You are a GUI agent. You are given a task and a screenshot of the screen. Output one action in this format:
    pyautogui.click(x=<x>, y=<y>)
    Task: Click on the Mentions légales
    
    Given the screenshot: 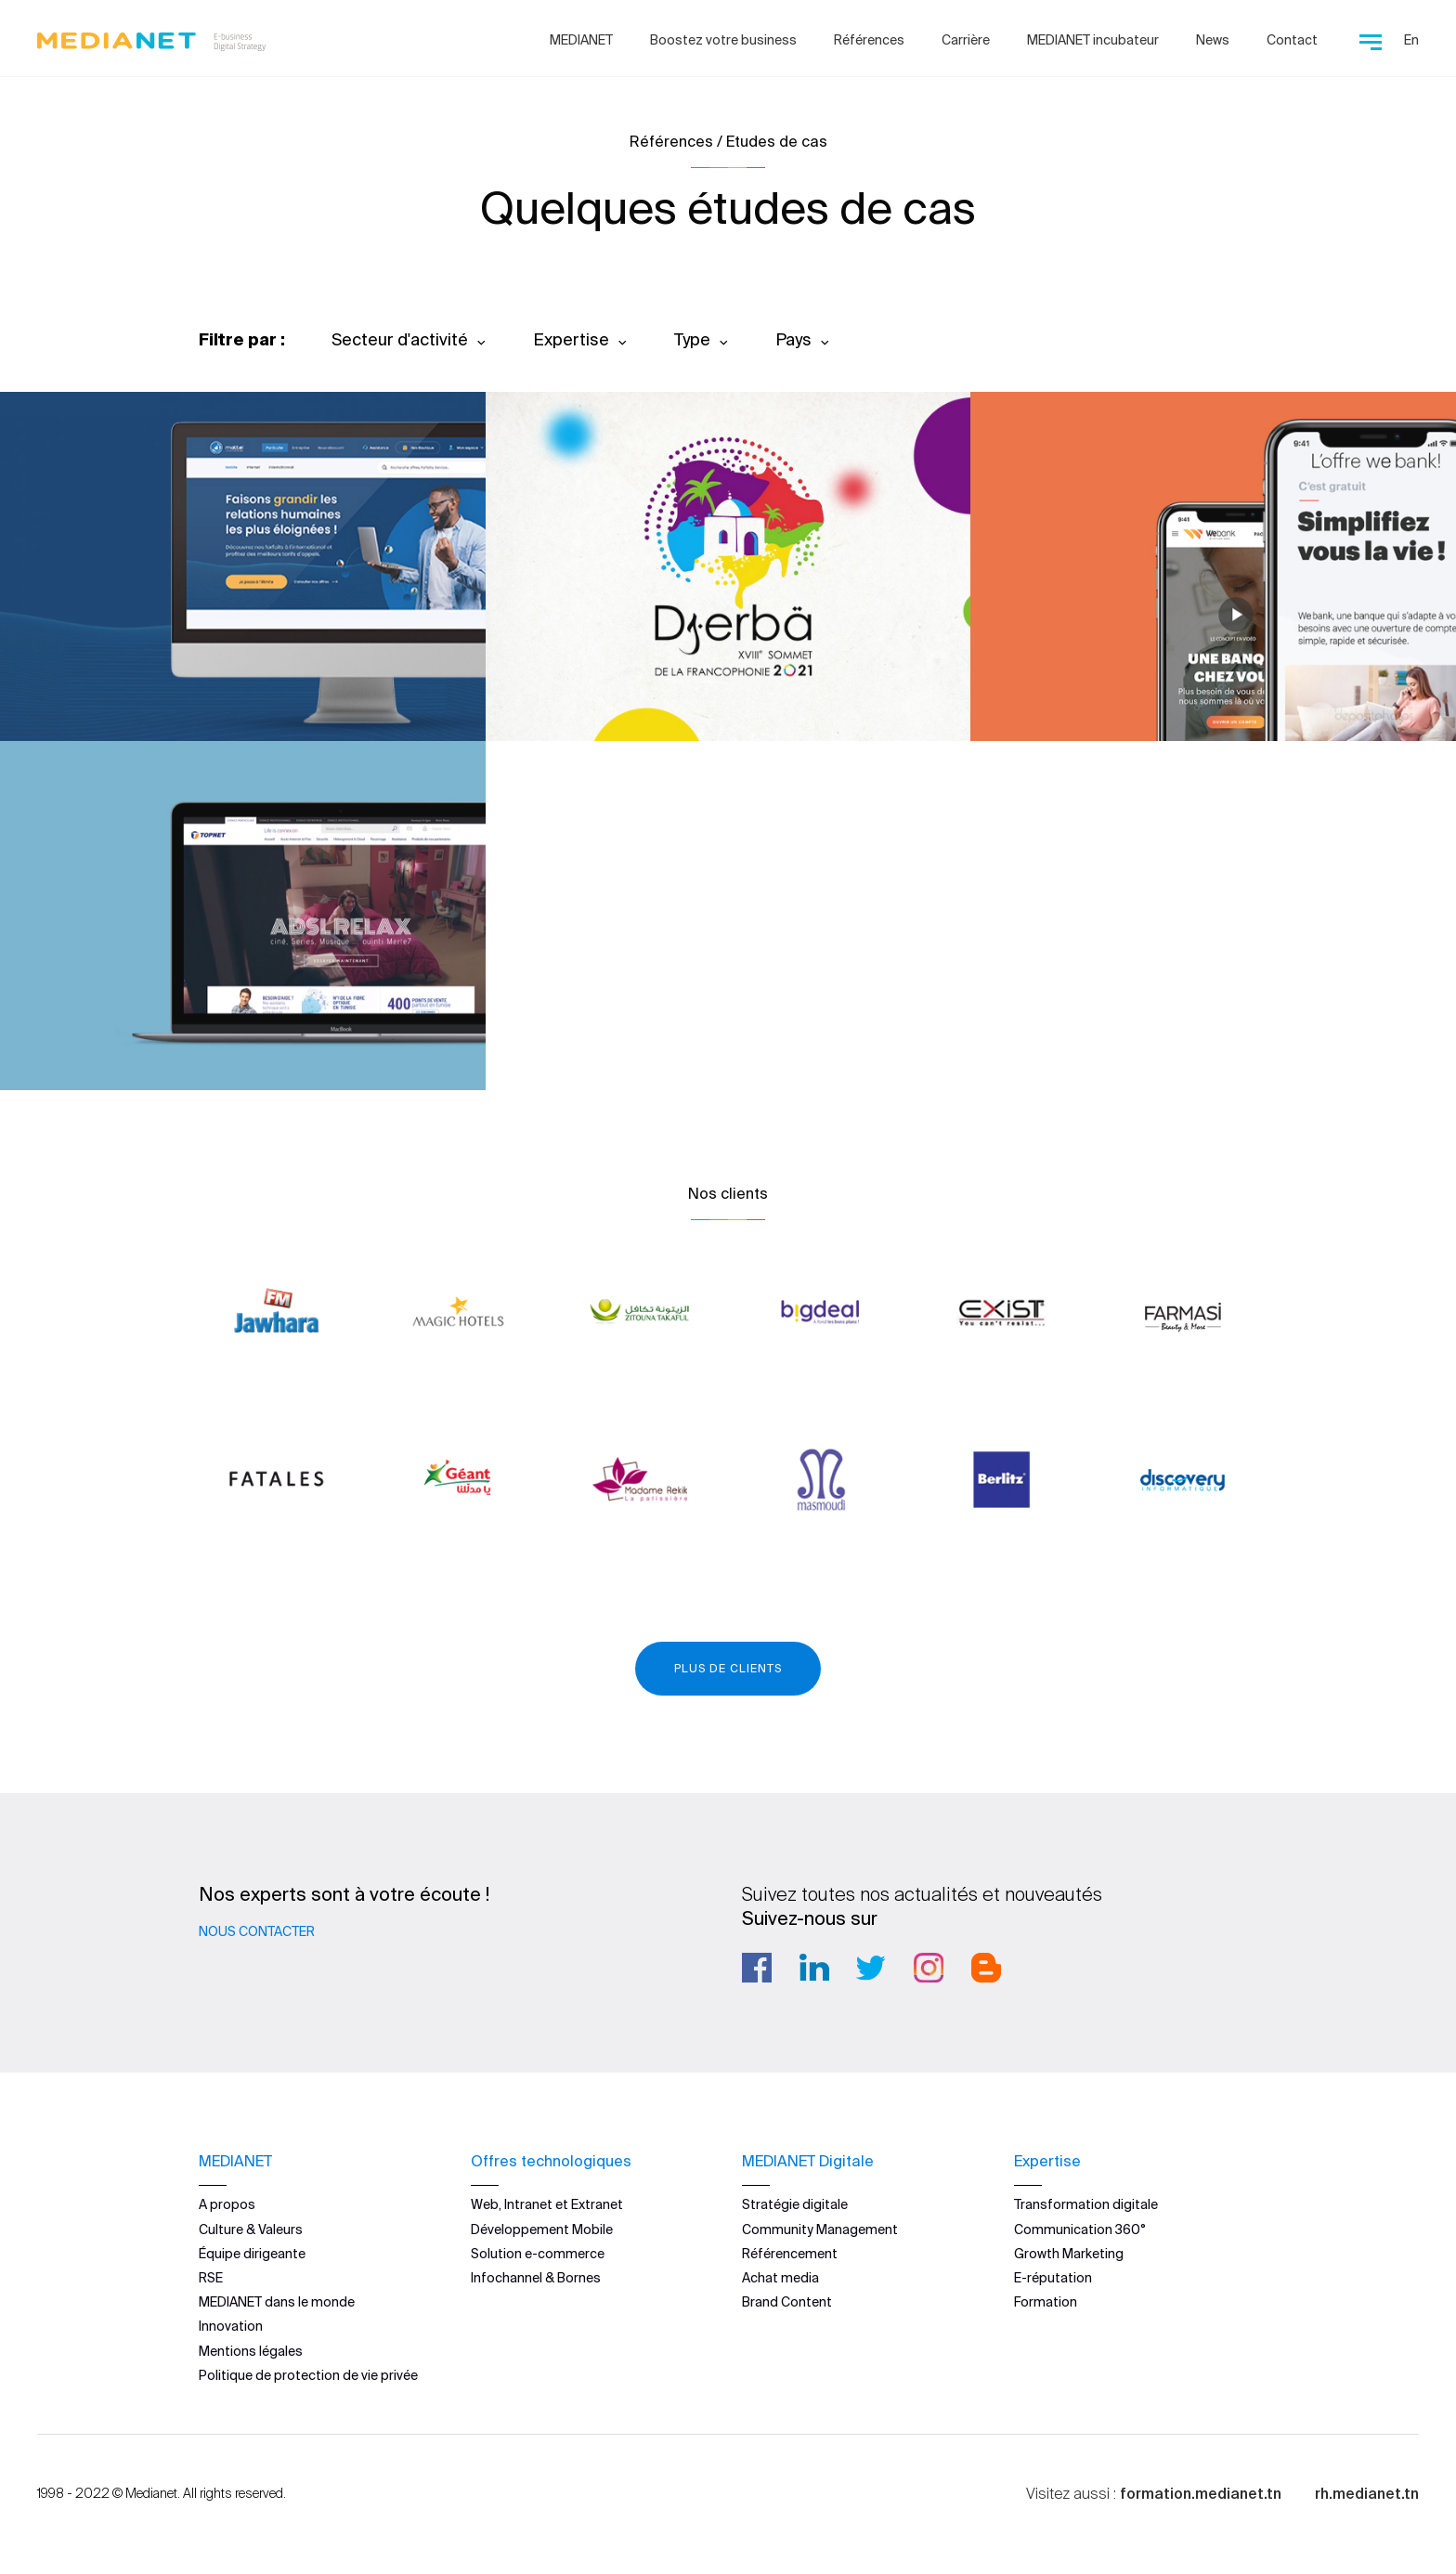 What is the action you would take?
    pyautogui.click(x=251, y=2350)
    